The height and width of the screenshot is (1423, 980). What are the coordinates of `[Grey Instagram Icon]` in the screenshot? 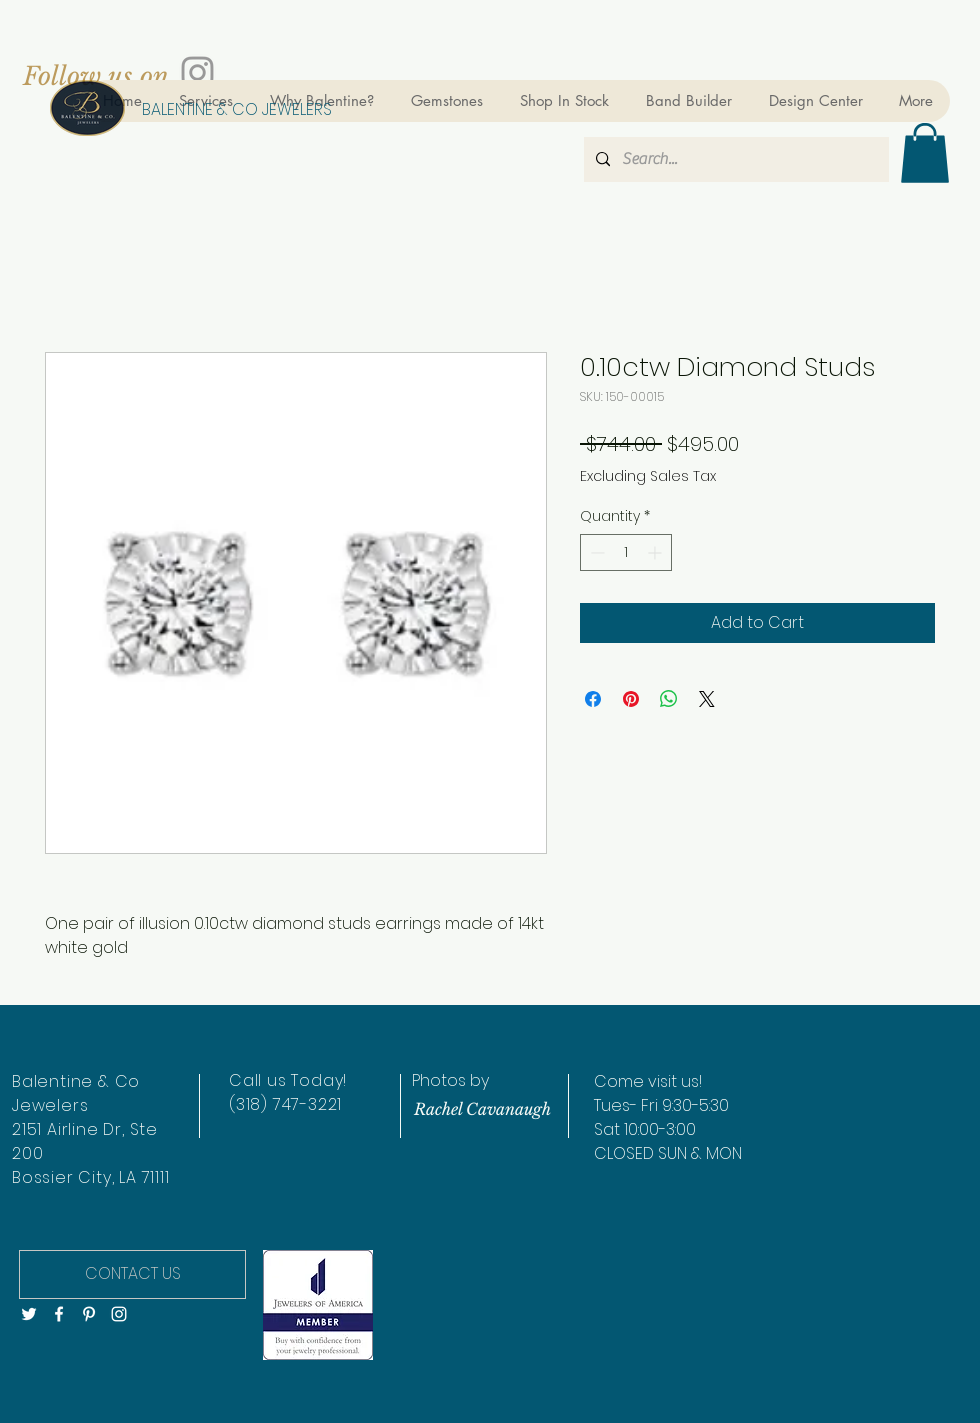 It's located at (197, 72).